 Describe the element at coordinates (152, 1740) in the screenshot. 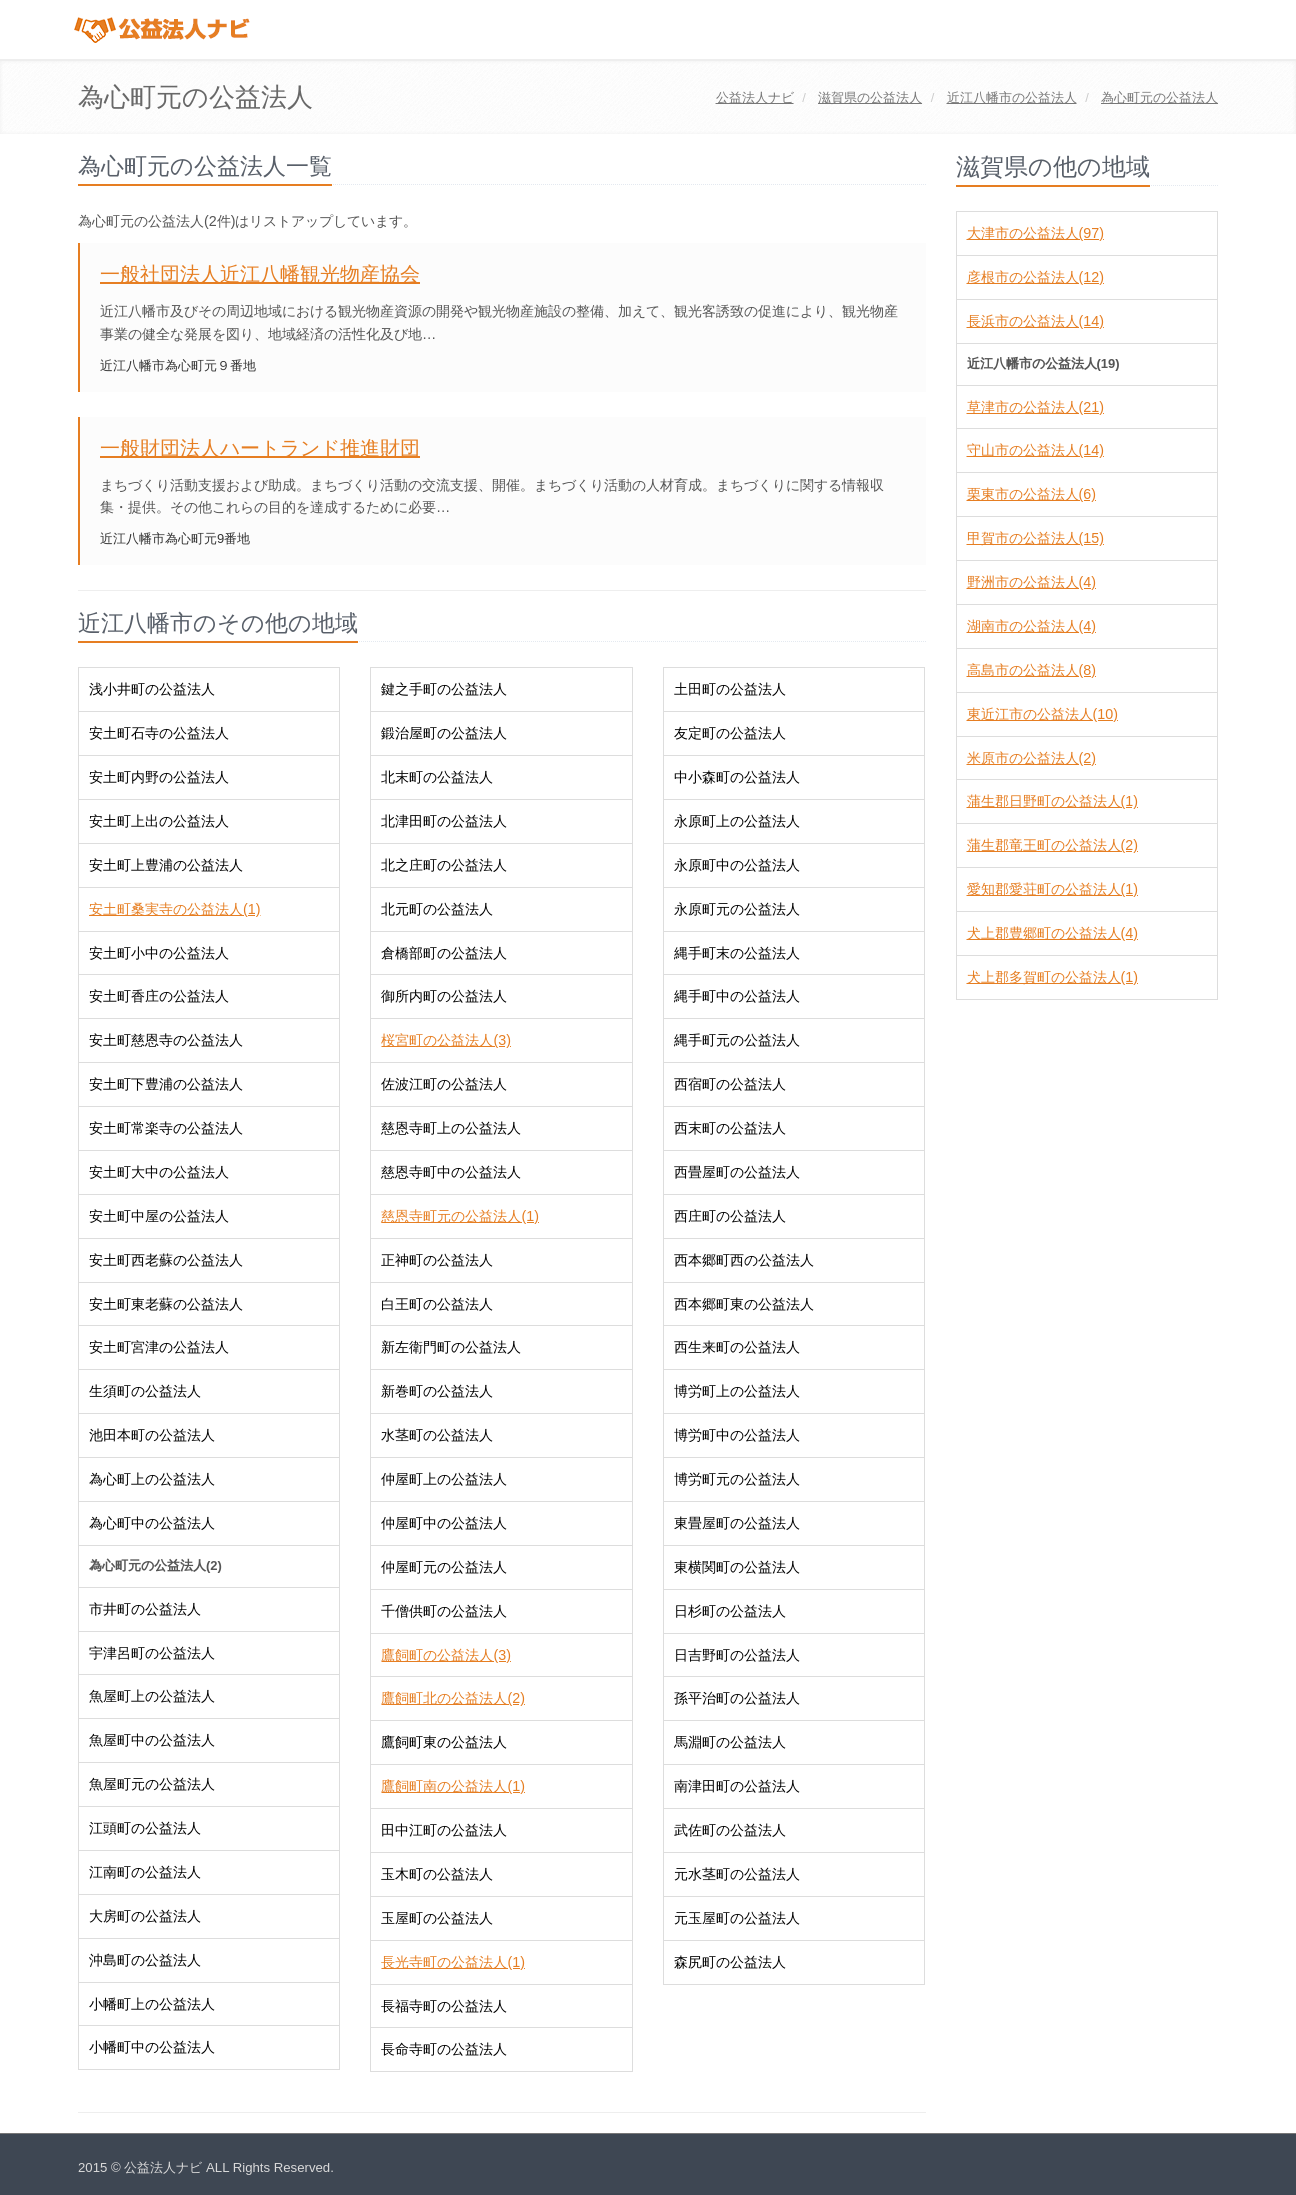

I see `魚屋町中の公益法人` at that location.